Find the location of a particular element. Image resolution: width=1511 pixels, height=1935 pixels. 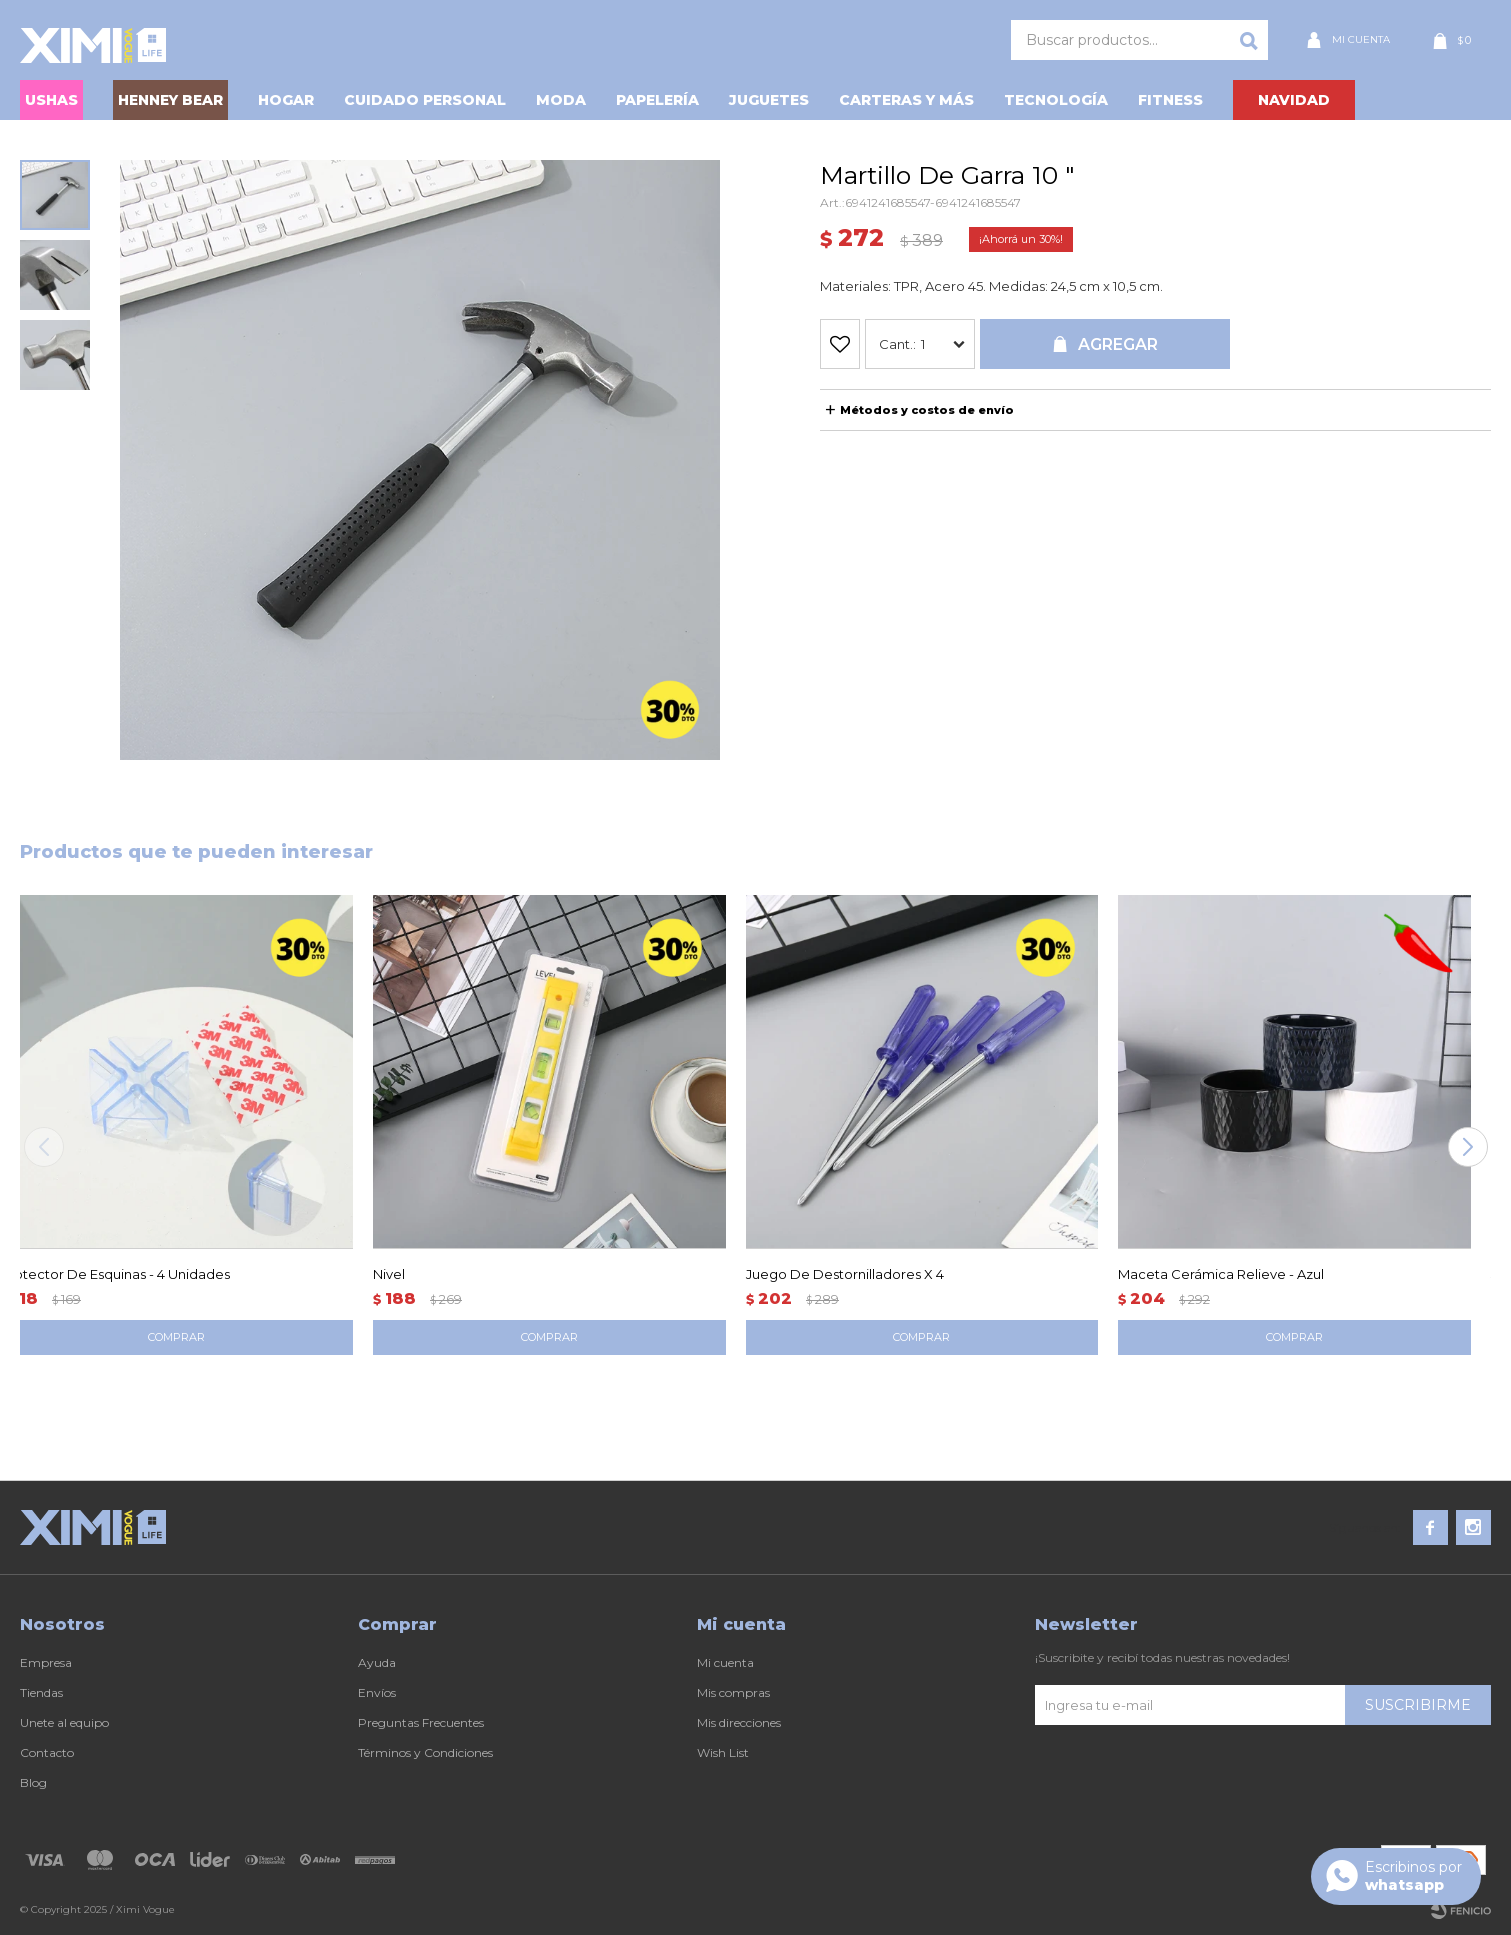

NAVIDAD is located at coordinates (1294, 100).